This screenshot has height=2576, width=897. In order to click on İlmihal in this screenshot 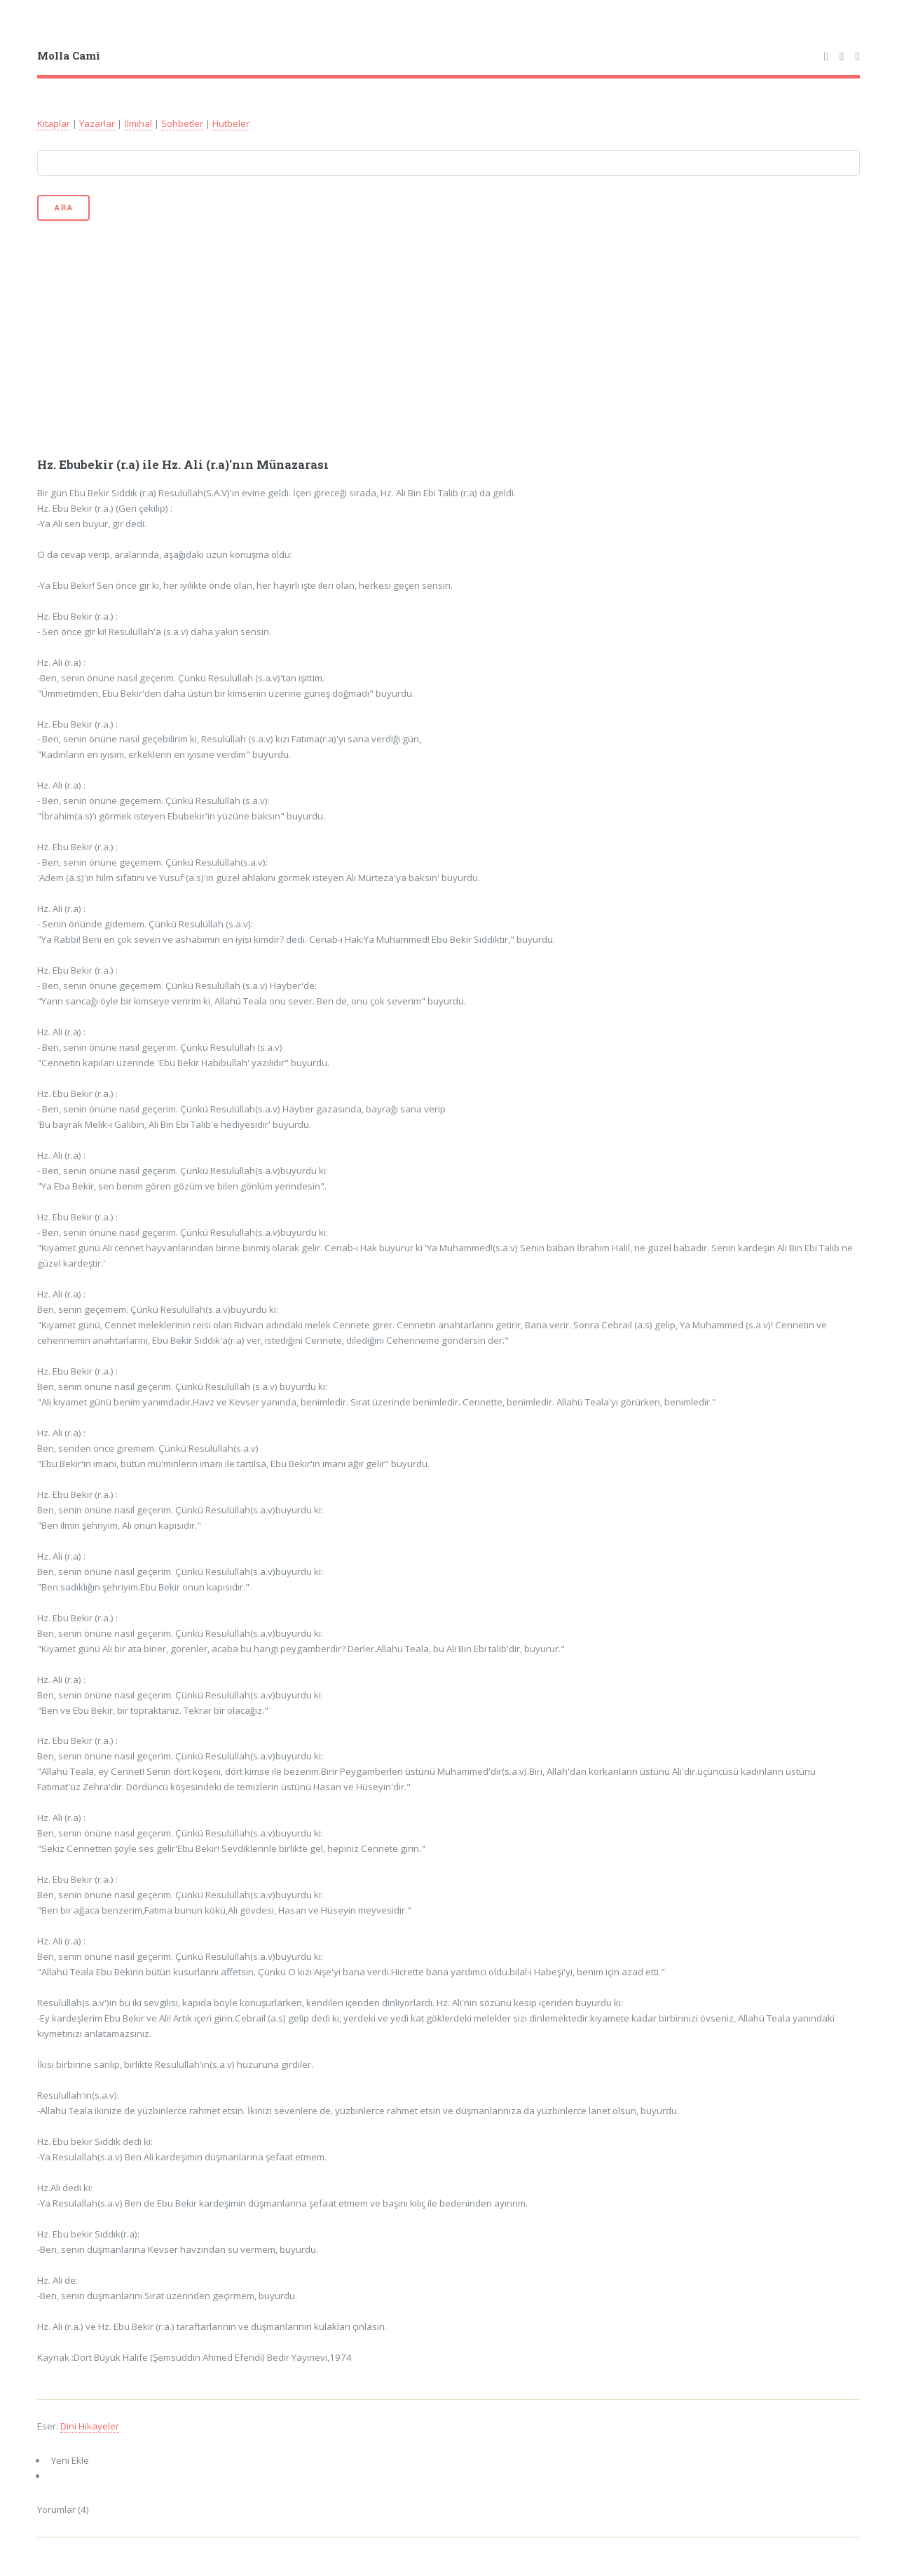, I will do `click(138, 123)`.